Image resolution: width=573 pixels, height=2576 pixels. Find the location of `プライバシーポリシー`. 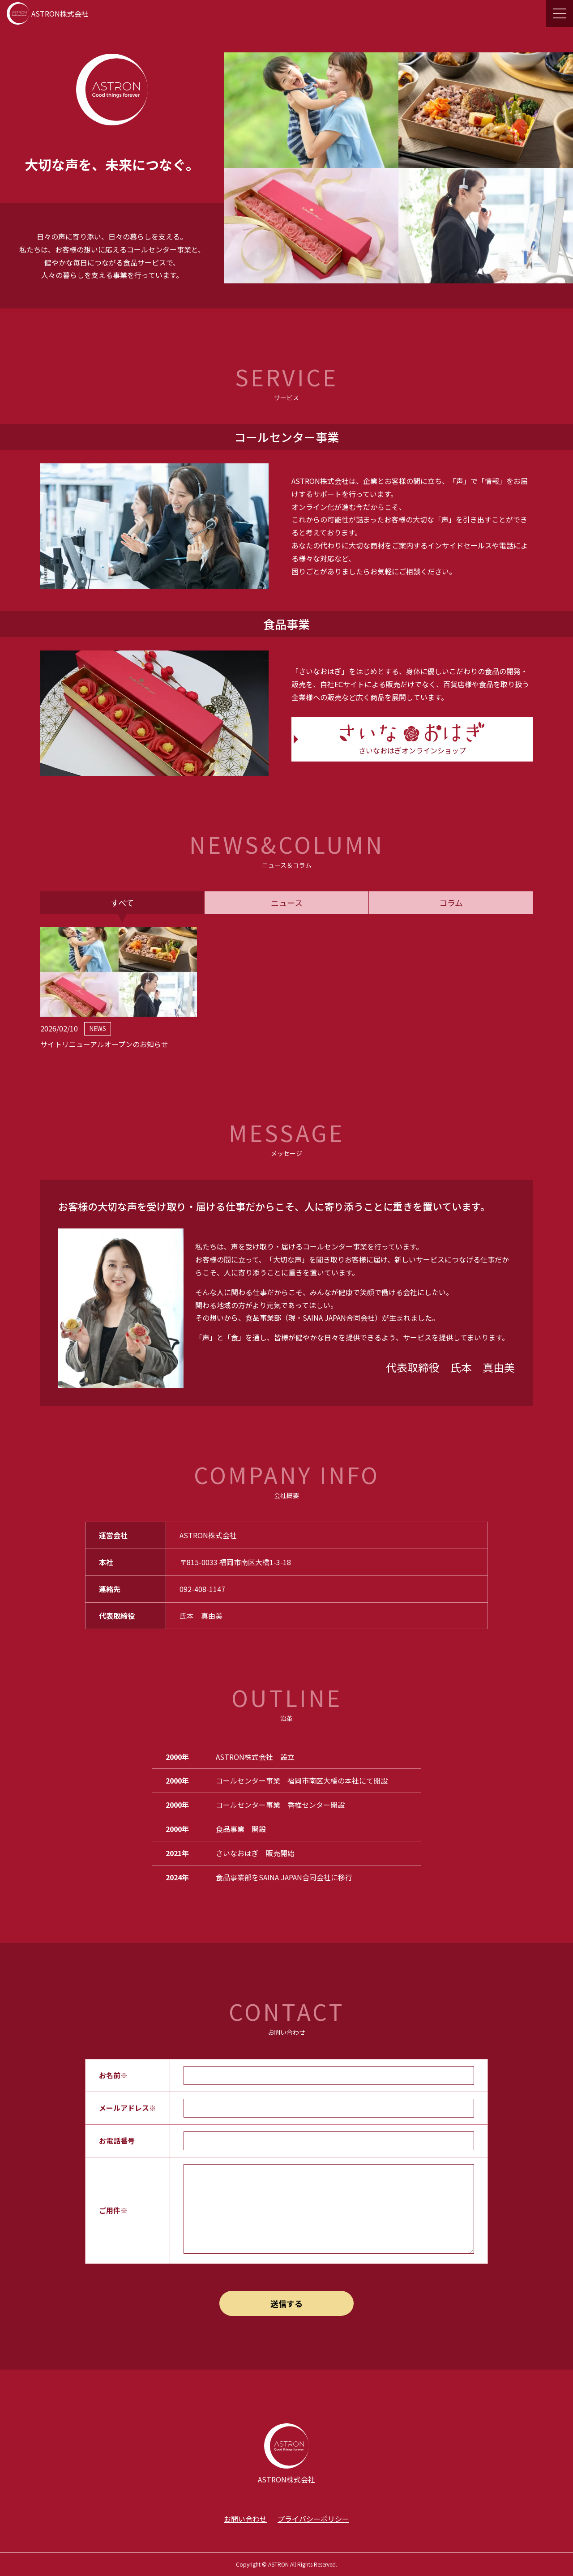

プライバシーポリシー is located at coordinates (313, 2518).